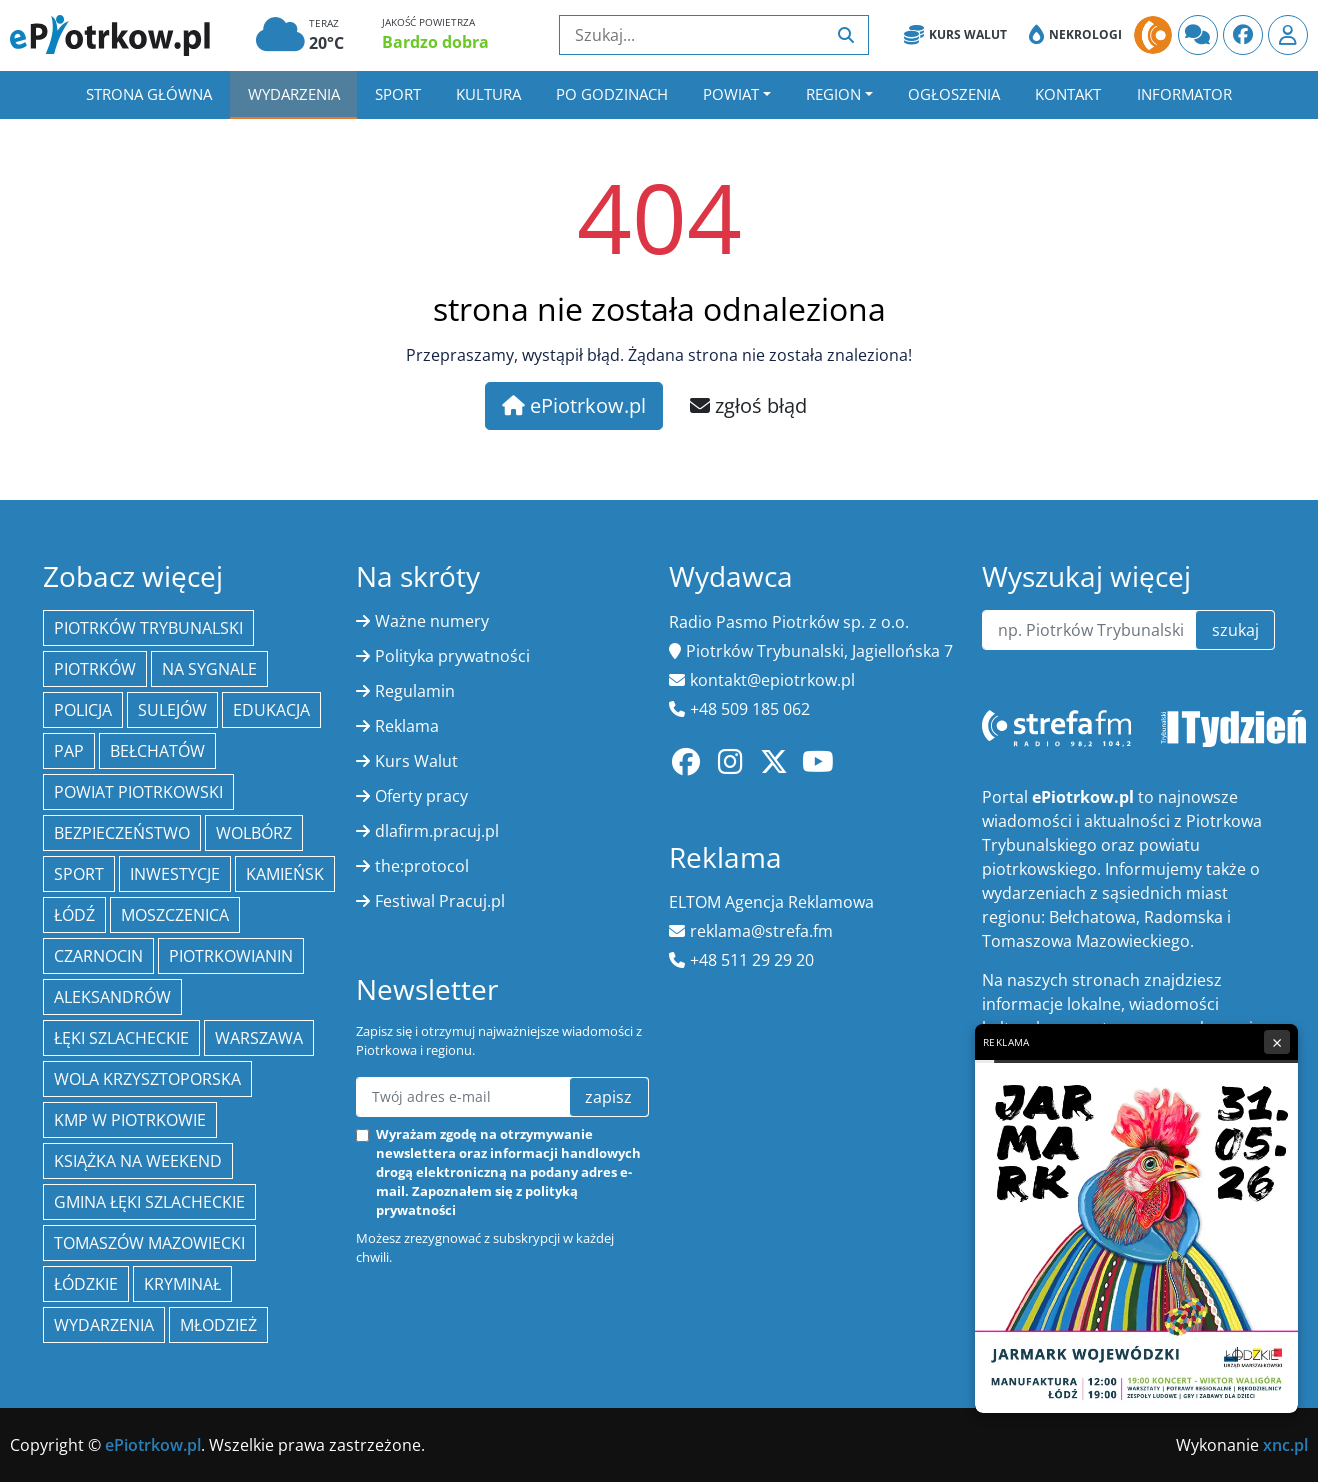 Image resolution: width=1318 pixels, height=1482 pixels. Describe the element at coordinates (149, 1202) in the screenshot. I see `gmina Łęki Szlacheckie` at that location.